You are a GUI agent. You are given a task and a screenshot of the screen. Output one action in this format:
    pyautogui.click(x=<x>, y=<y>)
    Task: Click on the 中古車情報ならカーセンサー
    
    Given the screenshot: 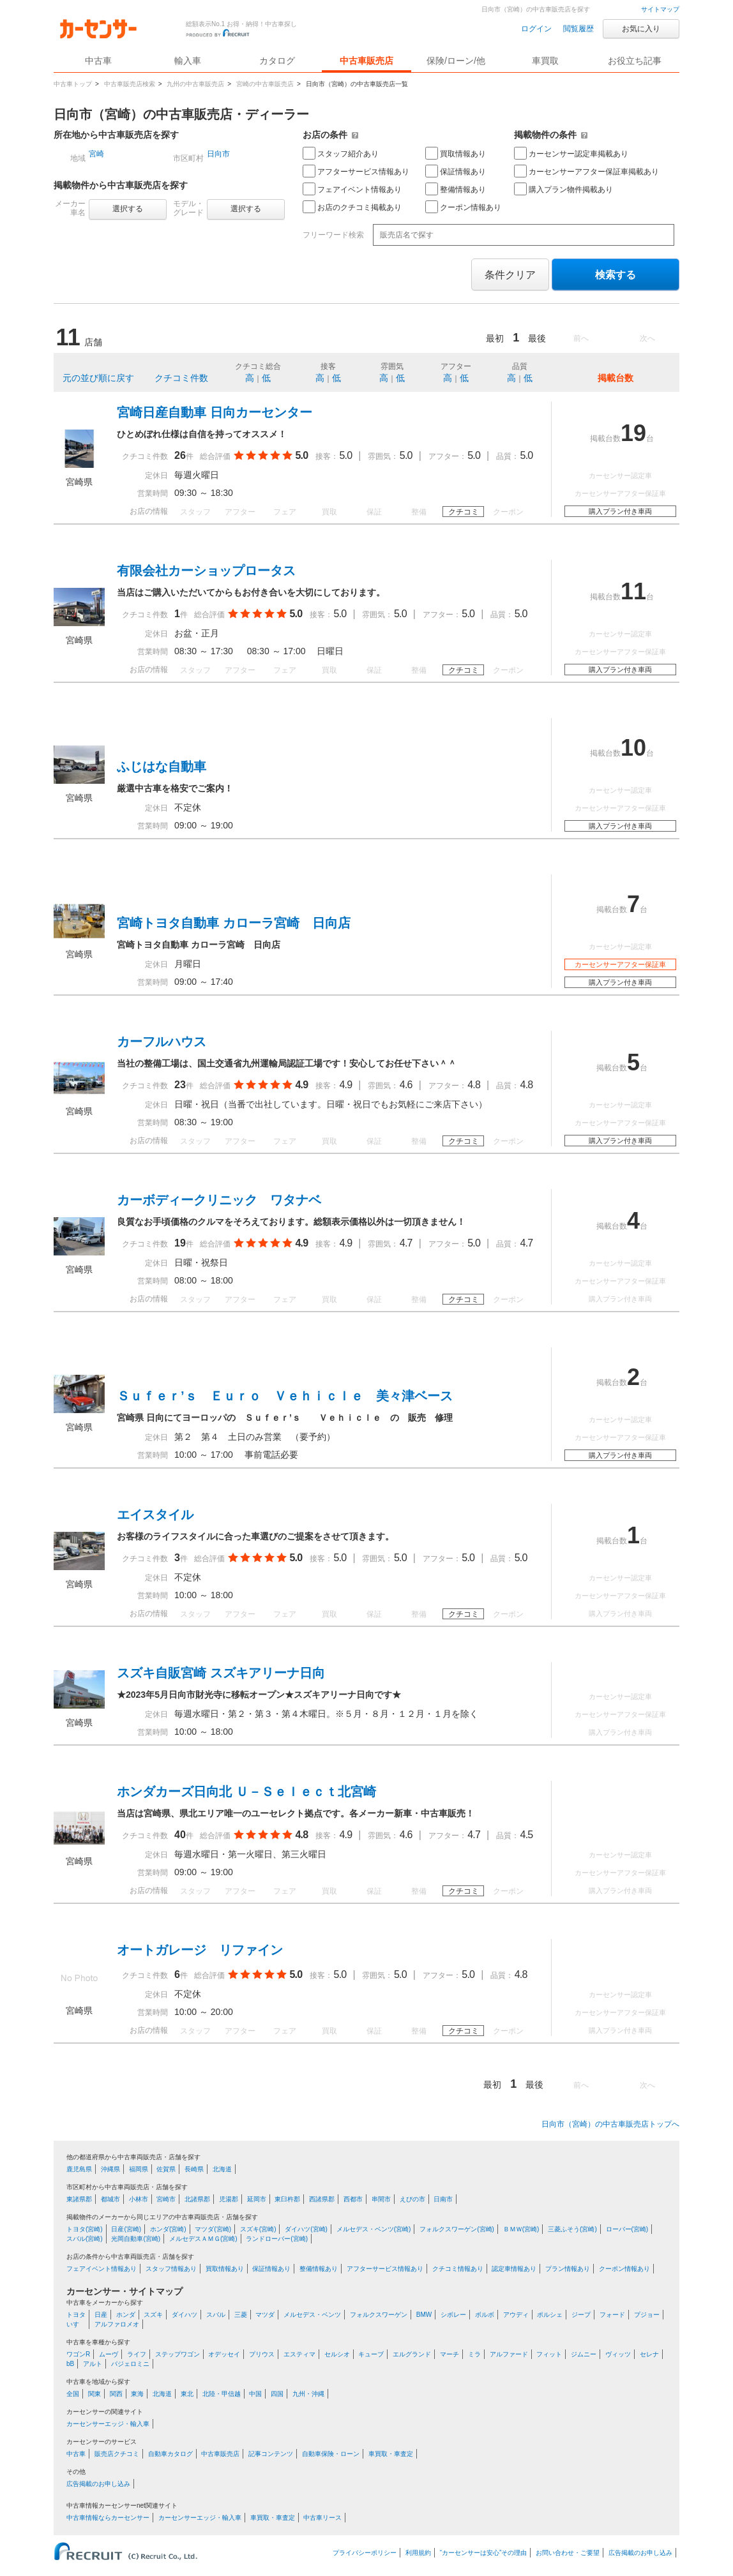 What is the action you would take?
    pyautogui.click(x=107, y=2517)
    